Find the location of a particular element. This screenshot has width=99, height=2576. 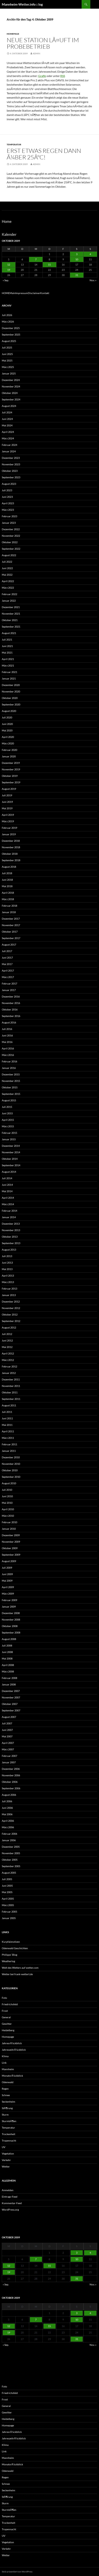

Januar 2016 is located at coordinates (9, 1067).